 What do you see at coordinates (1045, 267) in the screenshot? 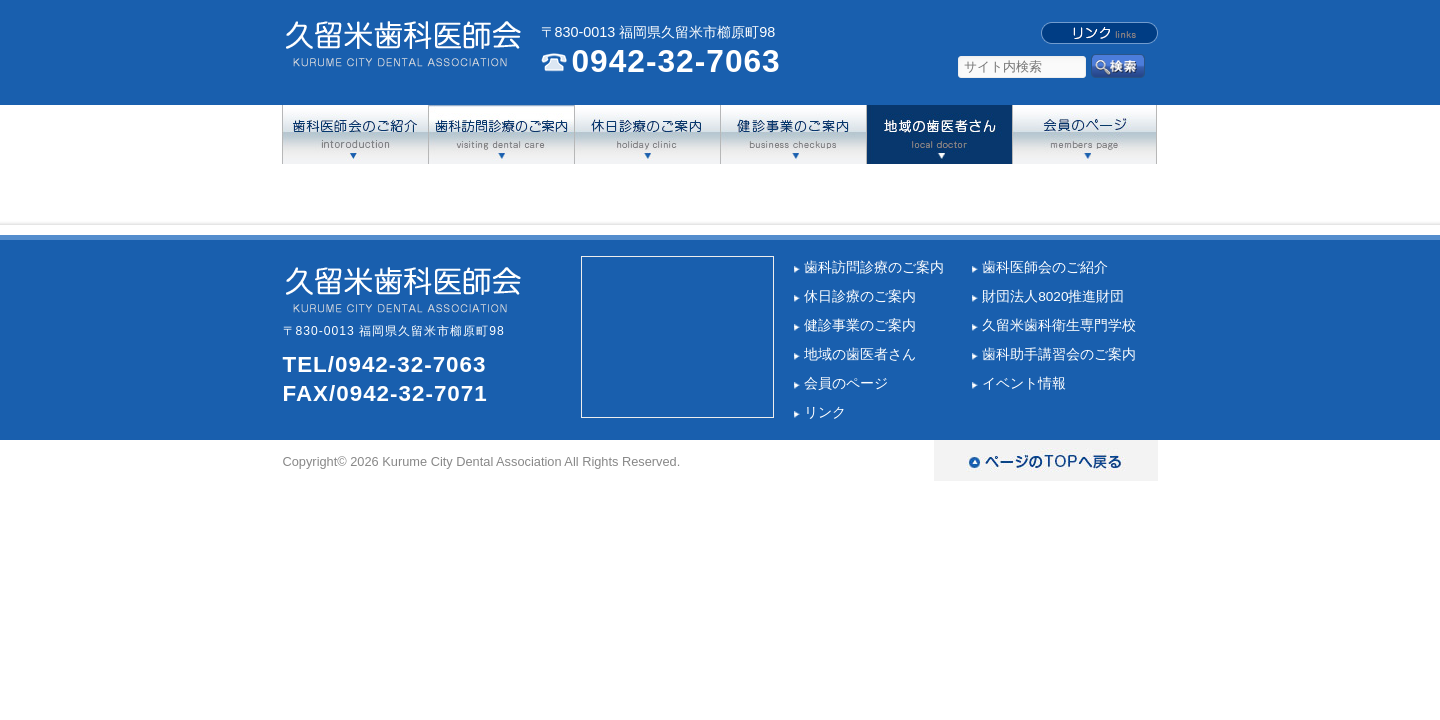
I see `歯科医師会のご紹介` at bounding box center [1045, 267].